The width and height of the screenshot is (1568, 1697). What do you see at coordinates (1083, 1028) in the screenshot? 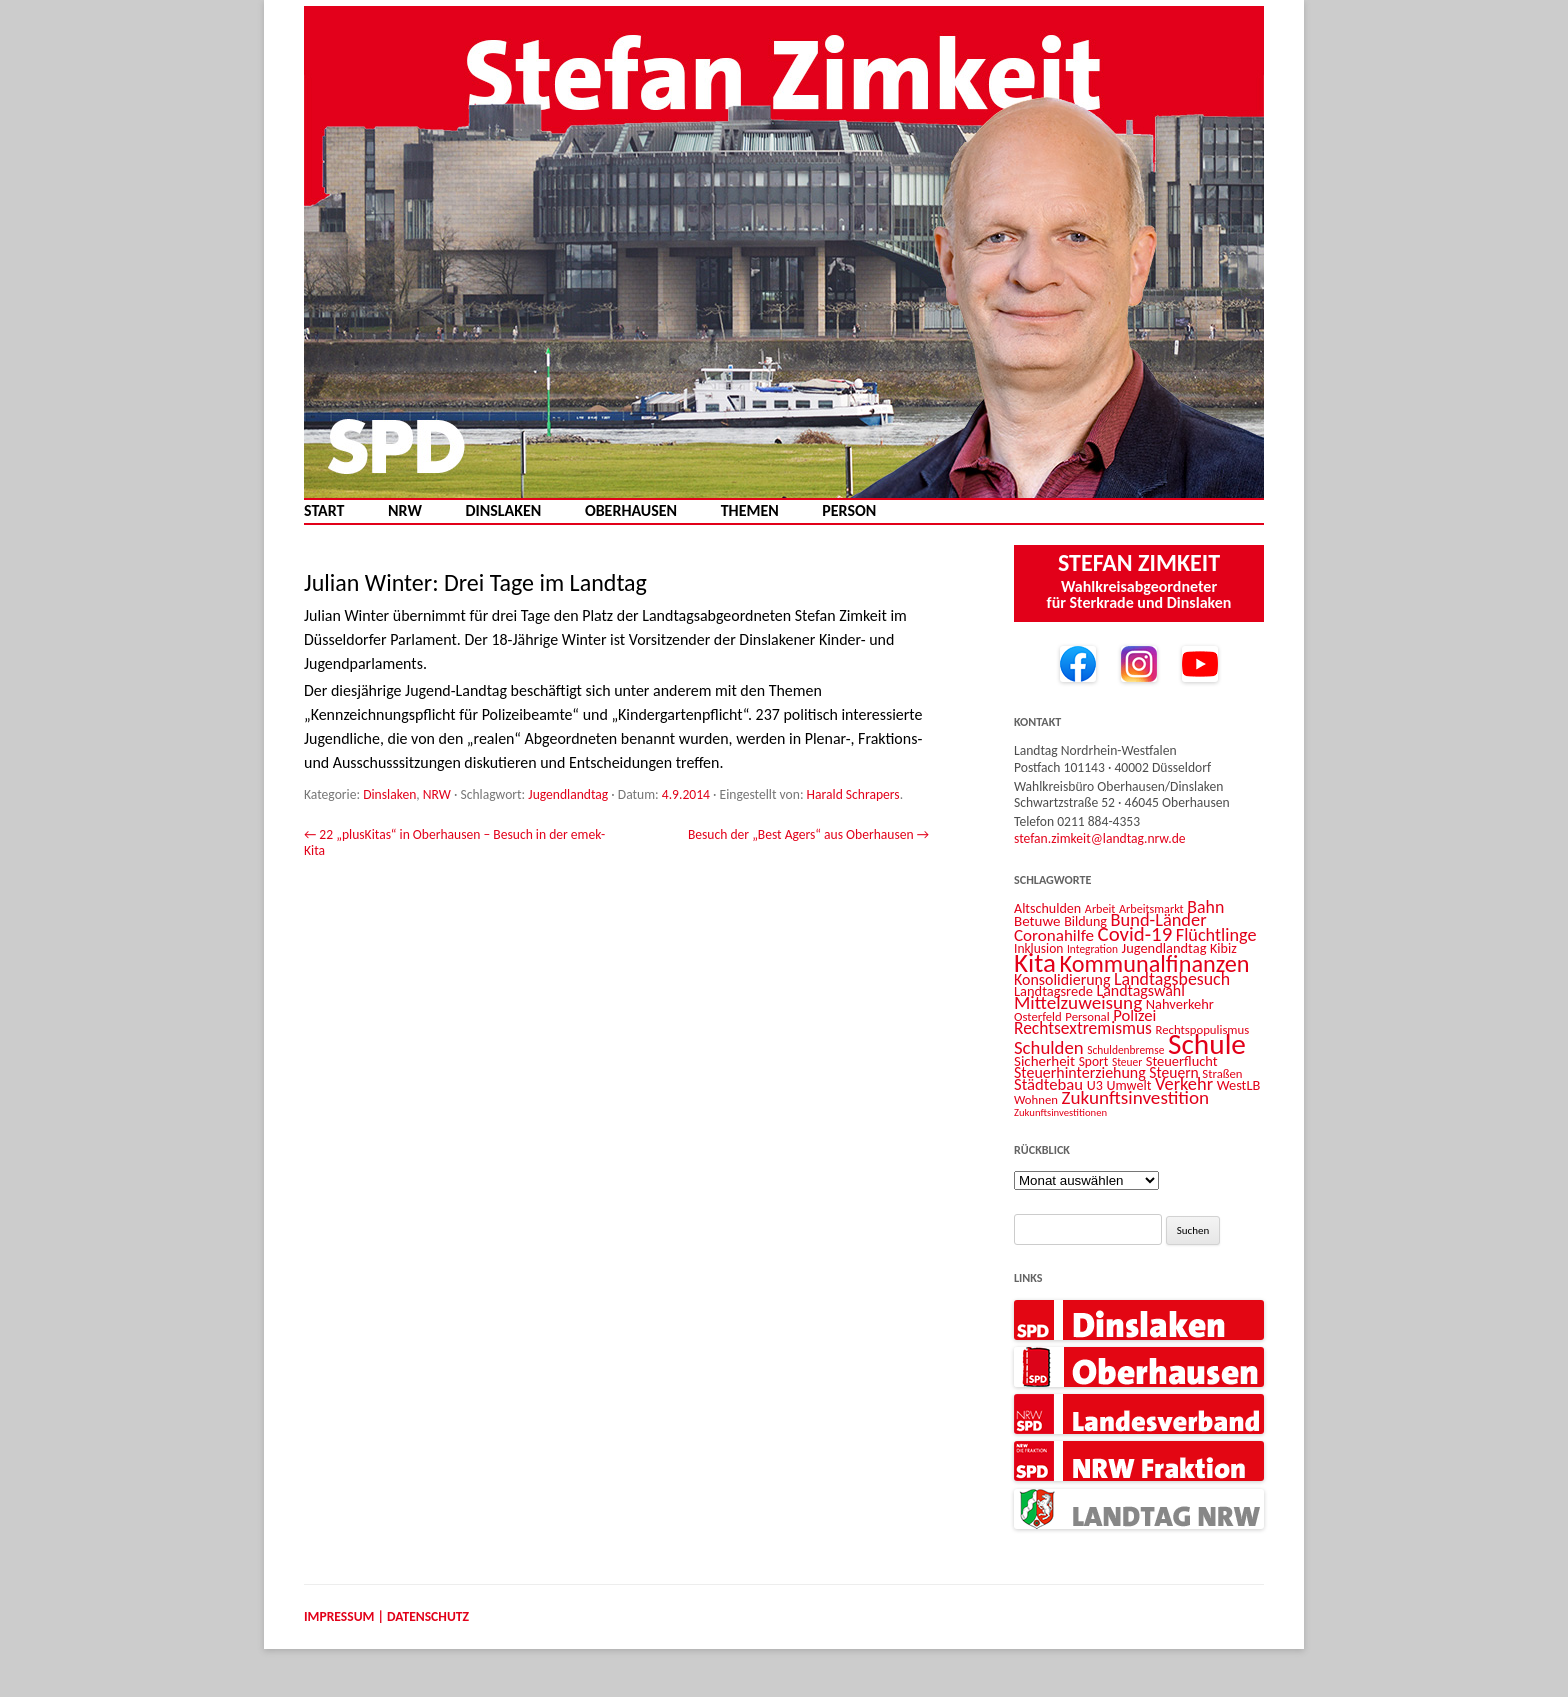
I see `Rechtsextremismus [Rechtsextremismus (22 Einträge)]` at bounding box center [1083, 1028].